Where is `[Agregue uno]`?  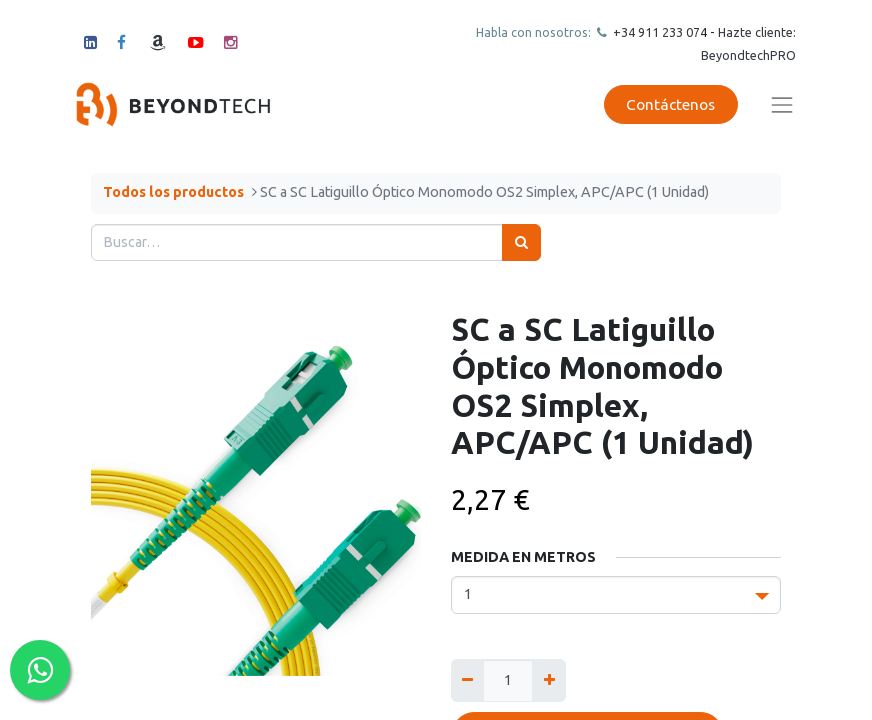
[Agregue uno] is located at coordinates (548, 680).